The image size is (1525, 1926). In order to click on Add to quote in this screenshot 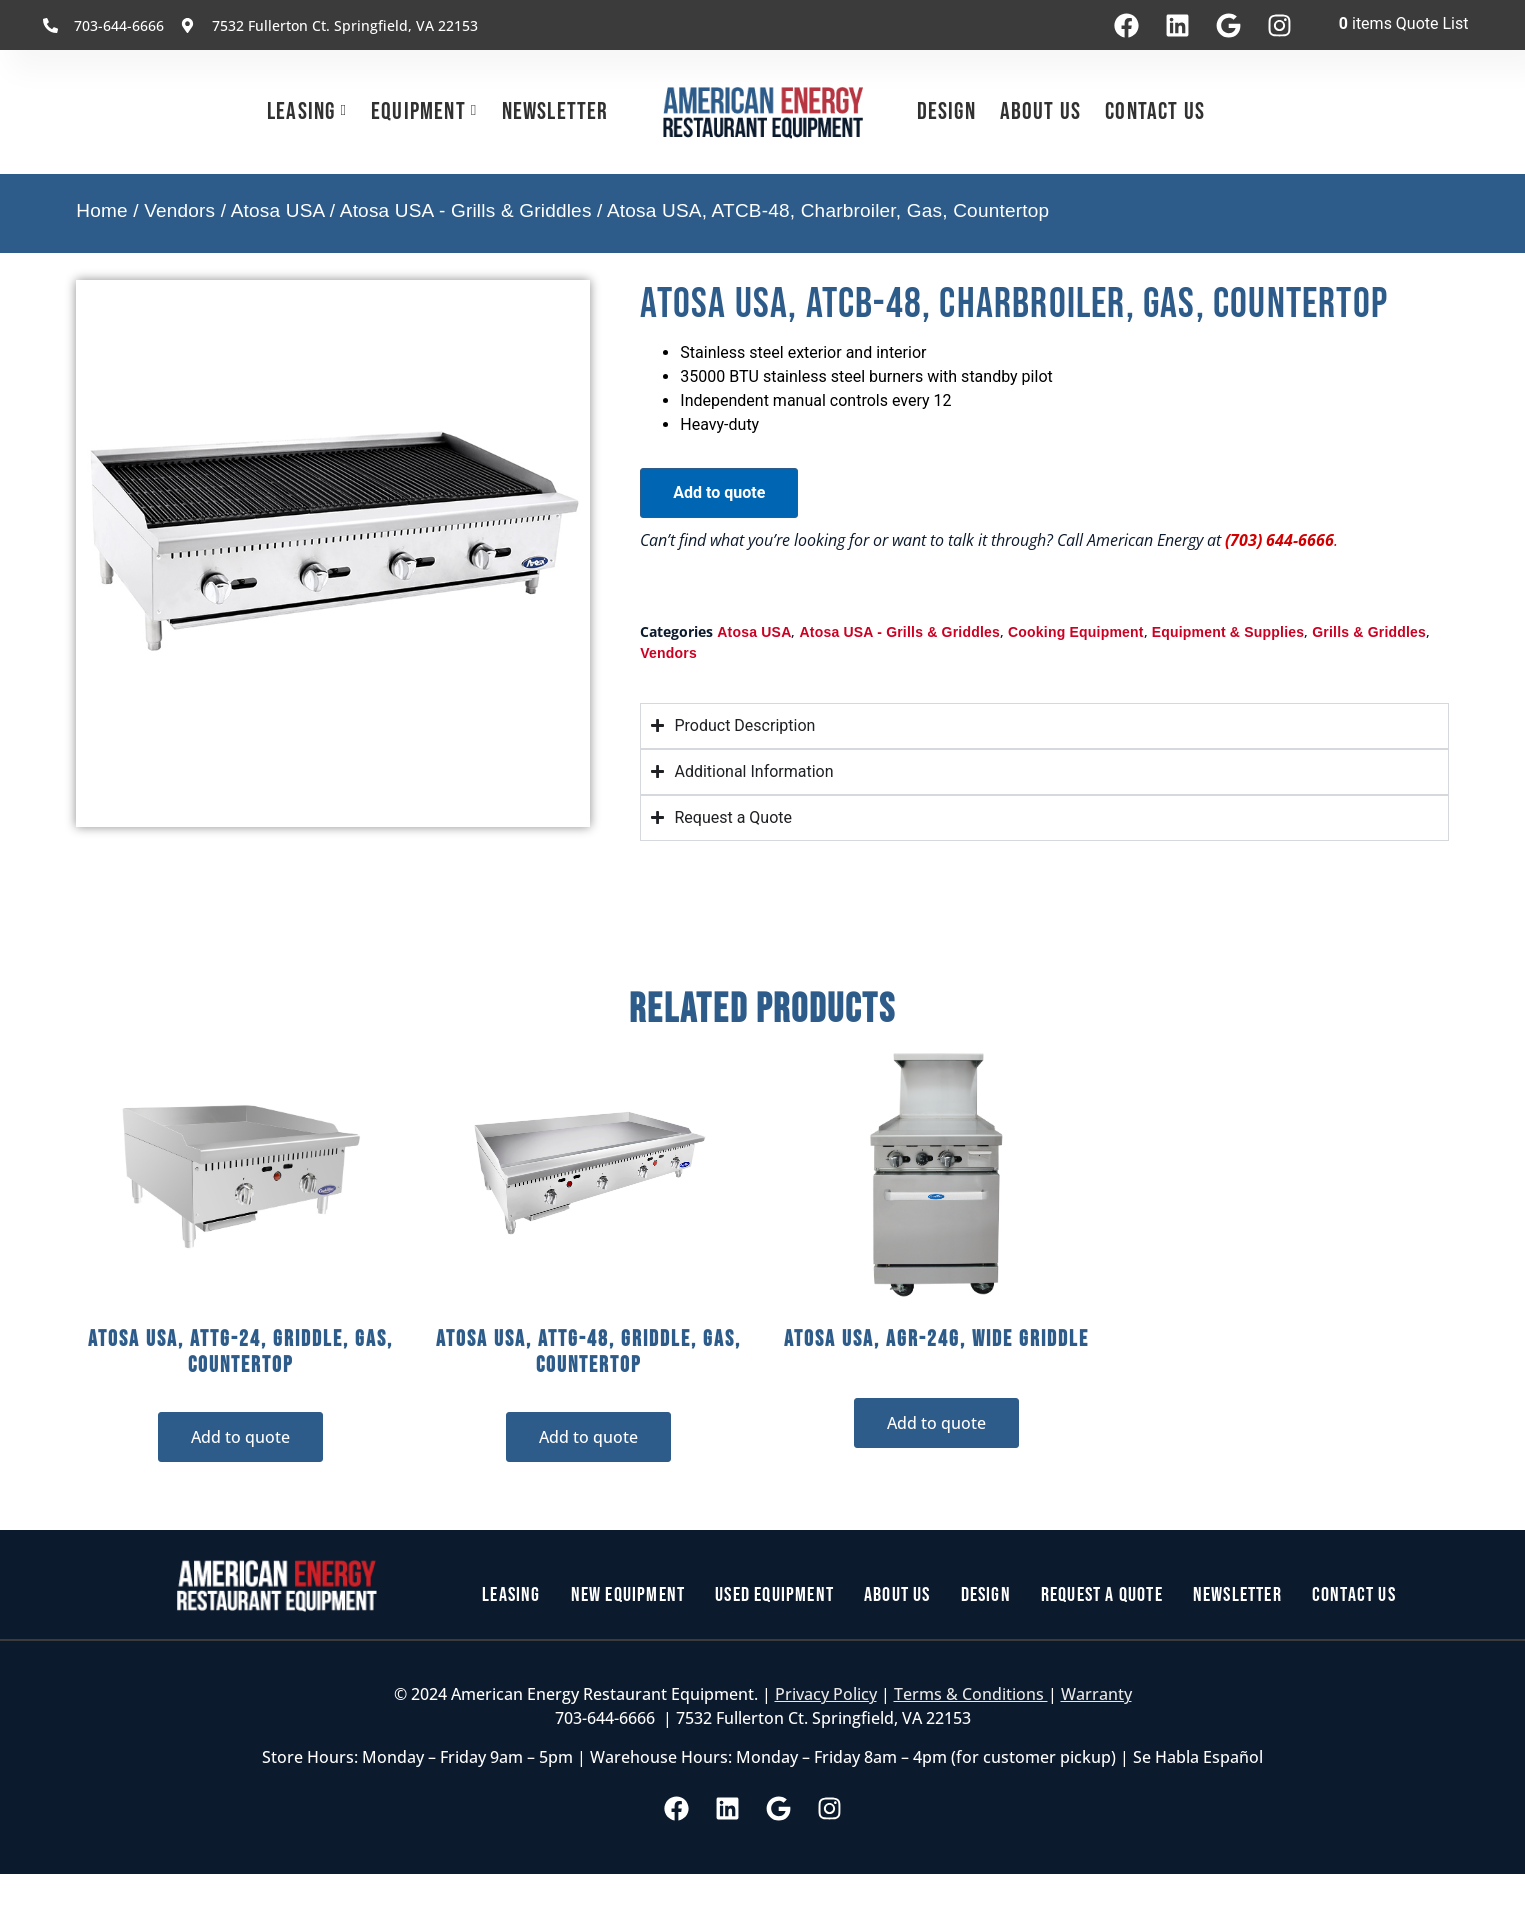, I will do `click(719, 492)`.